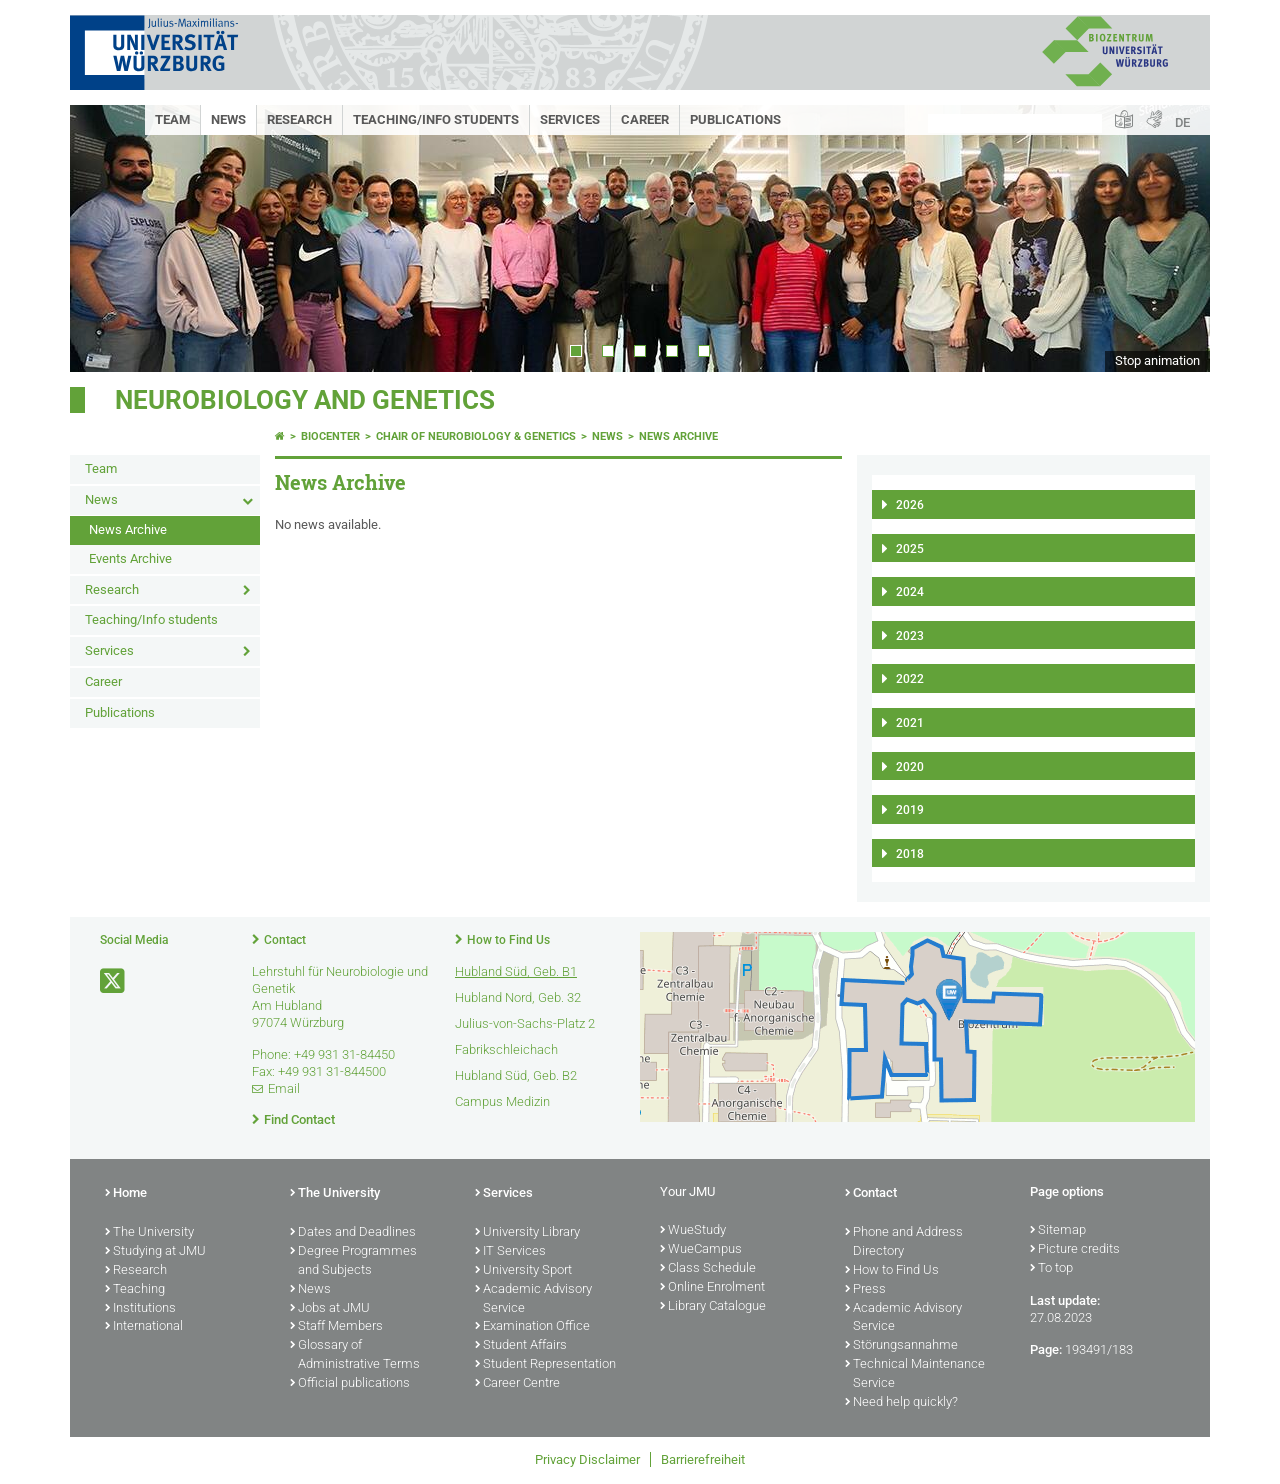 The width and height of the screenshot is (1280, 1484). What do you see at coordinates (155, 1252) in the screenshot?
I see `Studying at JMU` at bounding box center [155, 1252].